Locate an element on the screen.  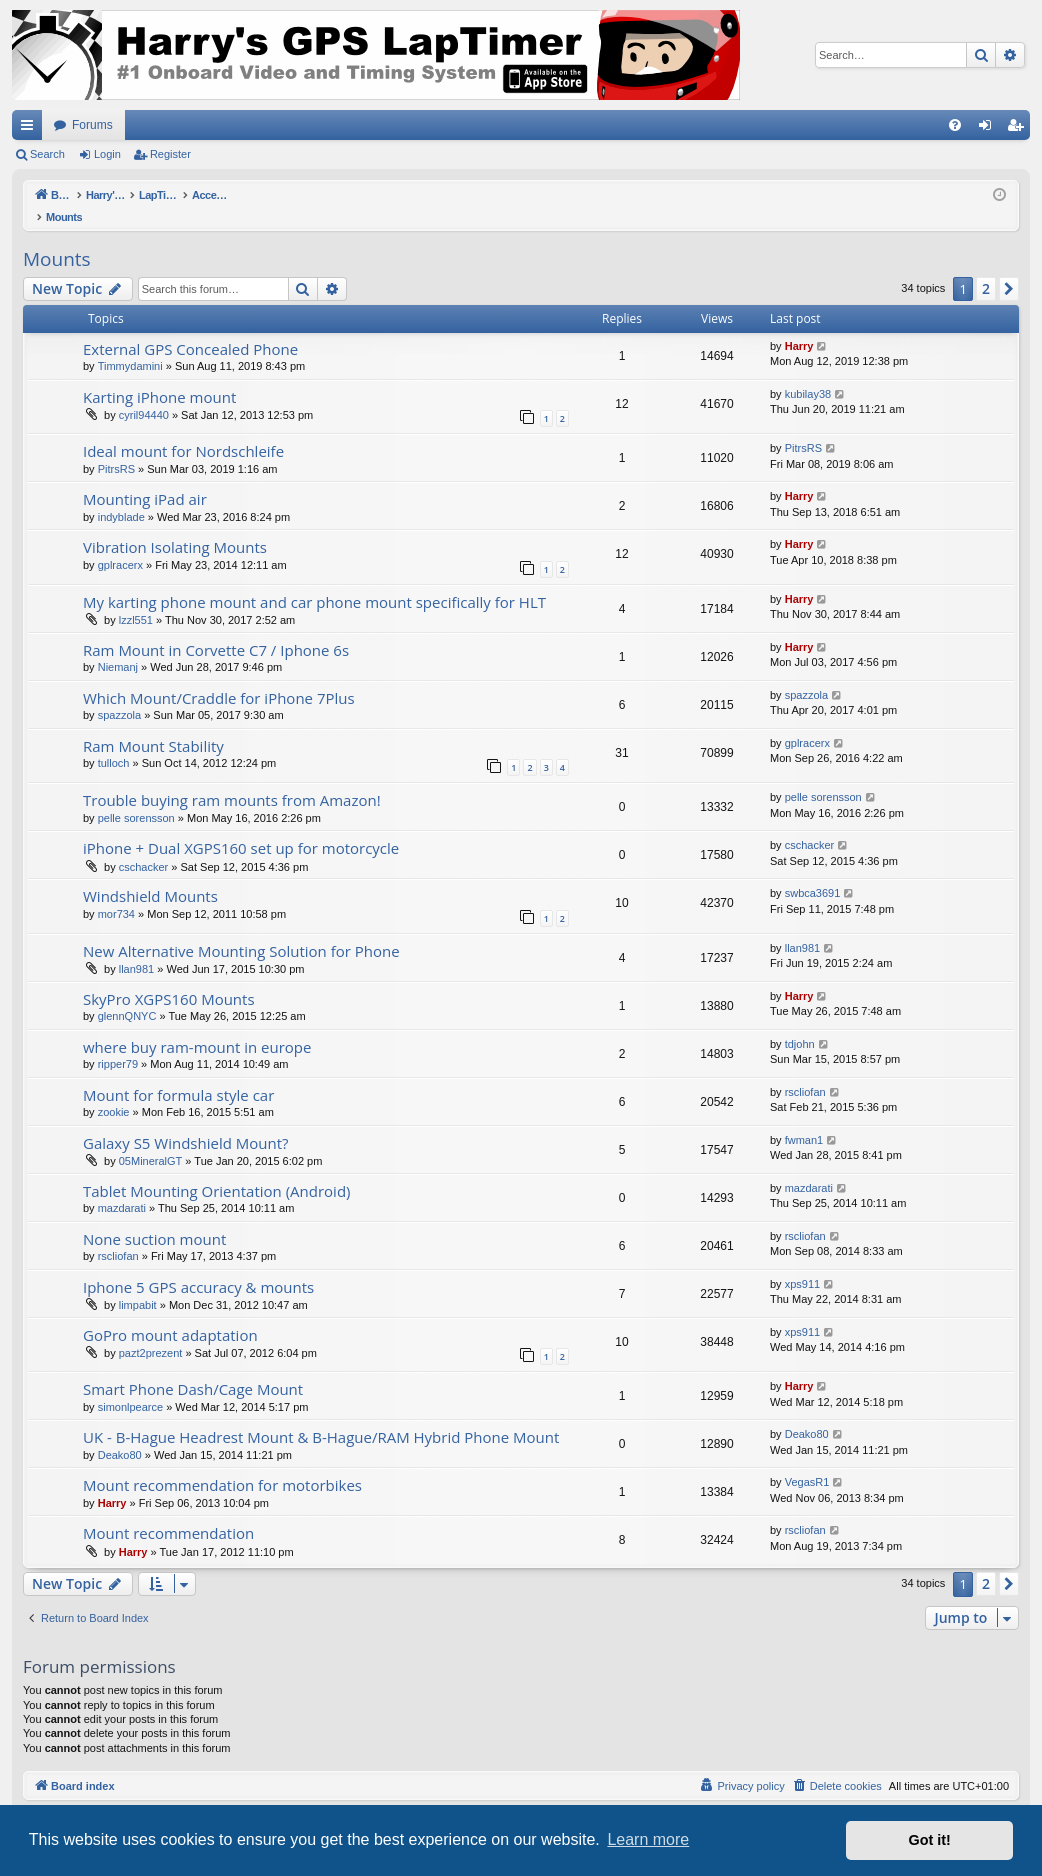
Vibration Isolating Mounts is located at coordinates (175, 526).